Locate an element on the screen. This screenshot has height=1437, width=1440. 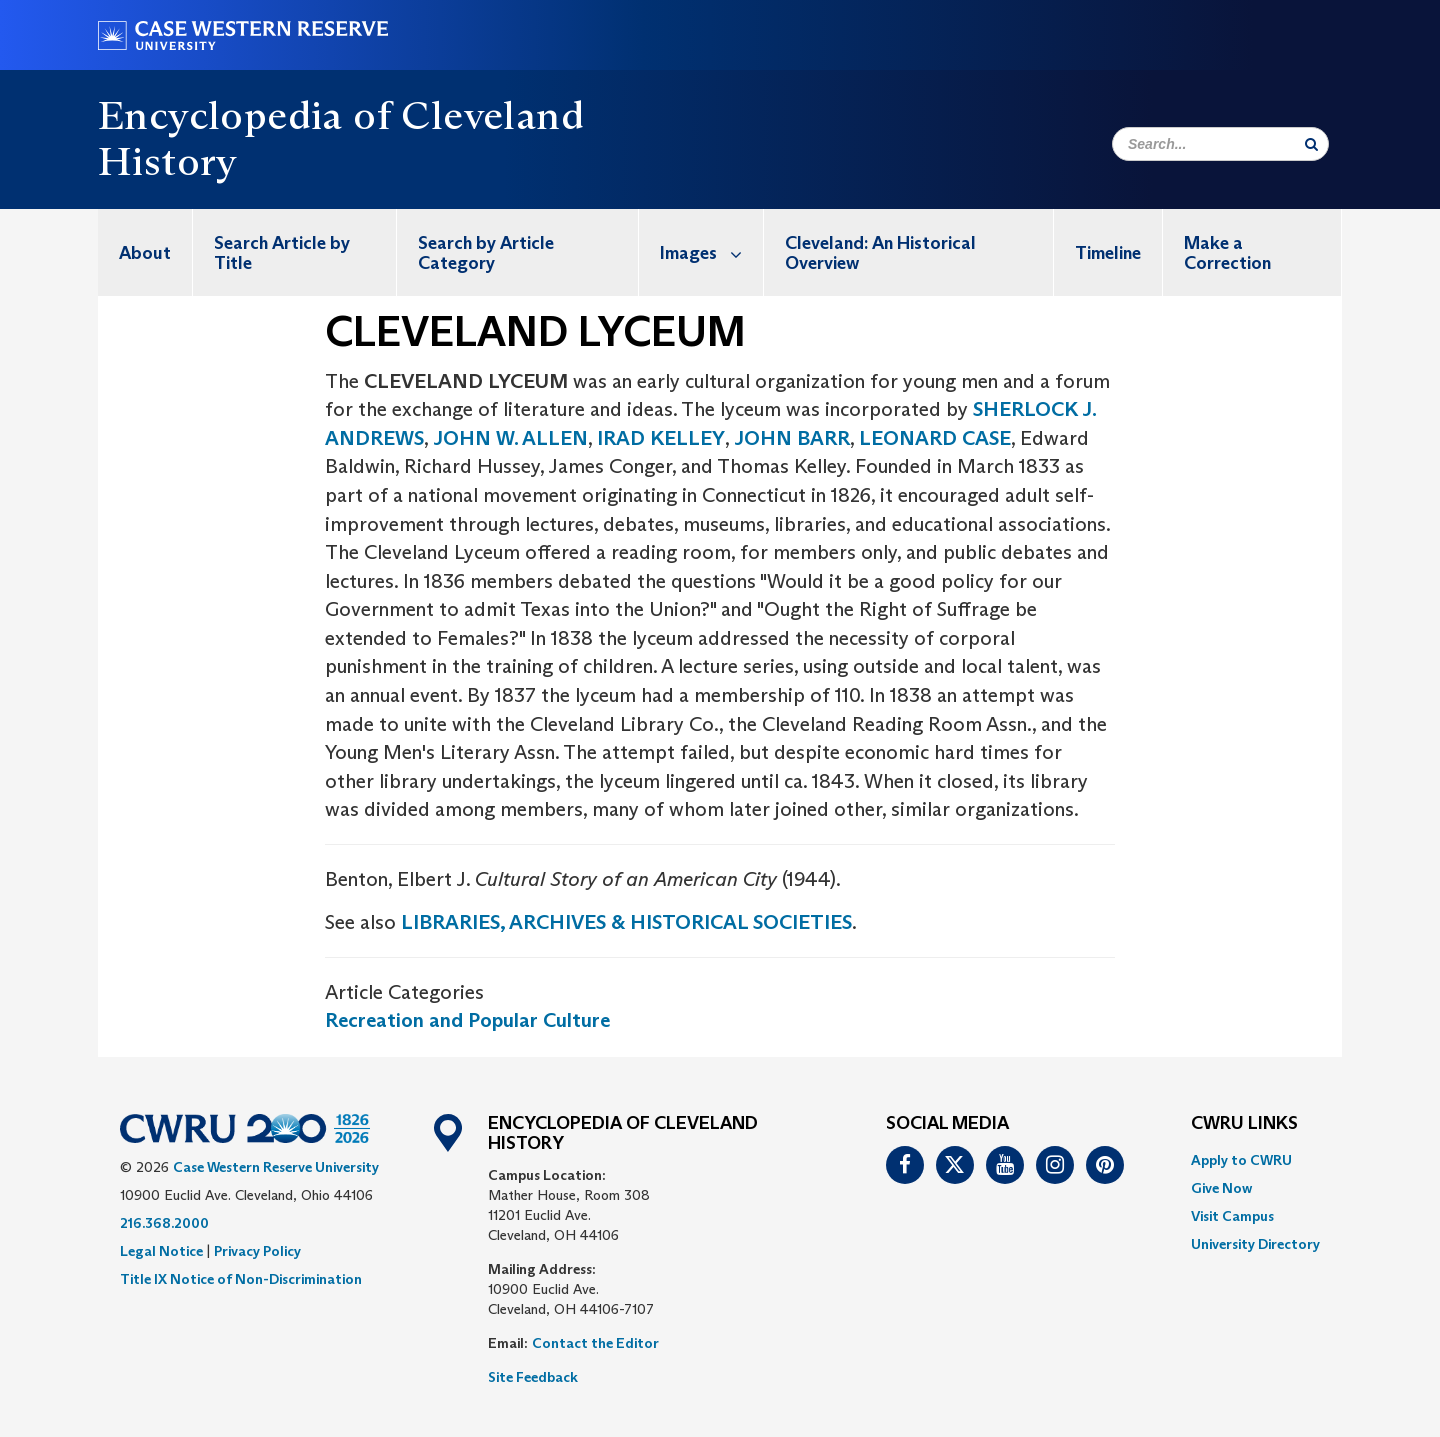
[menuitem] is located at coordinates (145, 252).